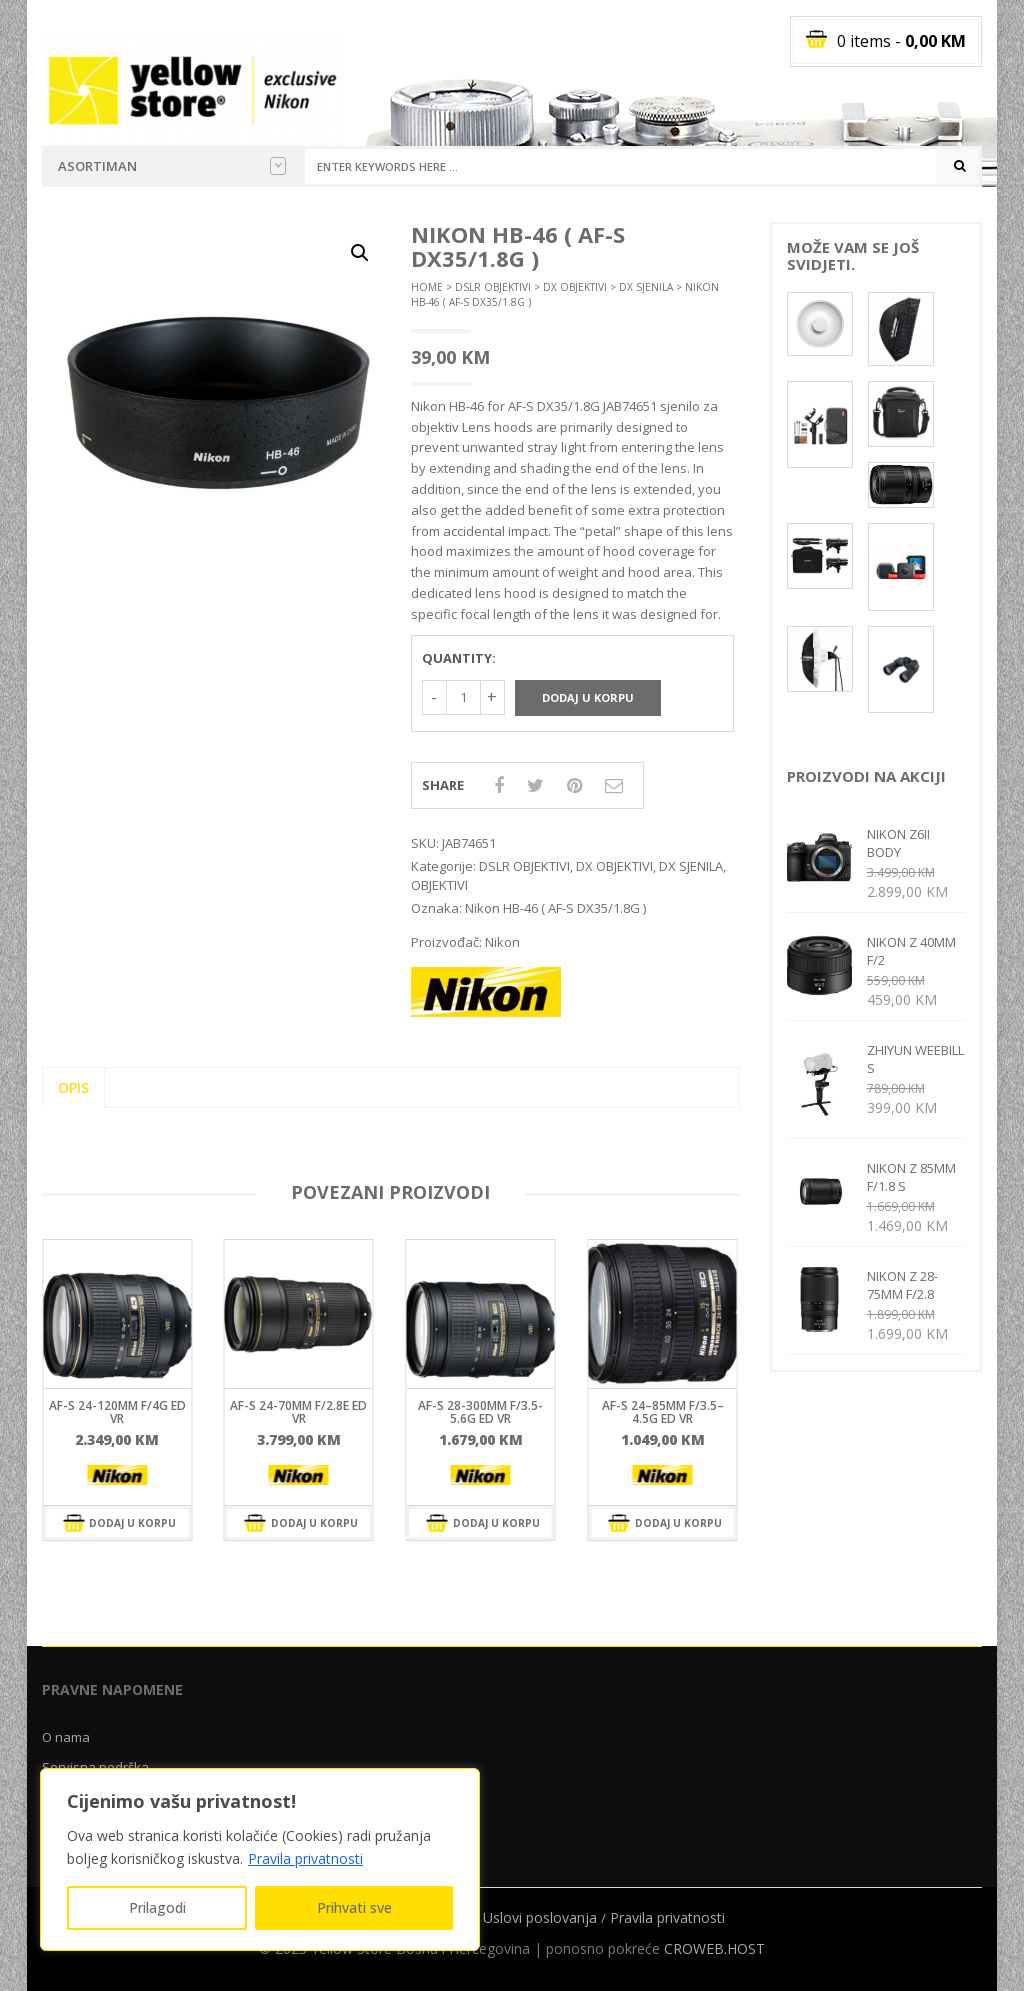  I want to click on DX OBJEKTIVI, so click(575, 287).